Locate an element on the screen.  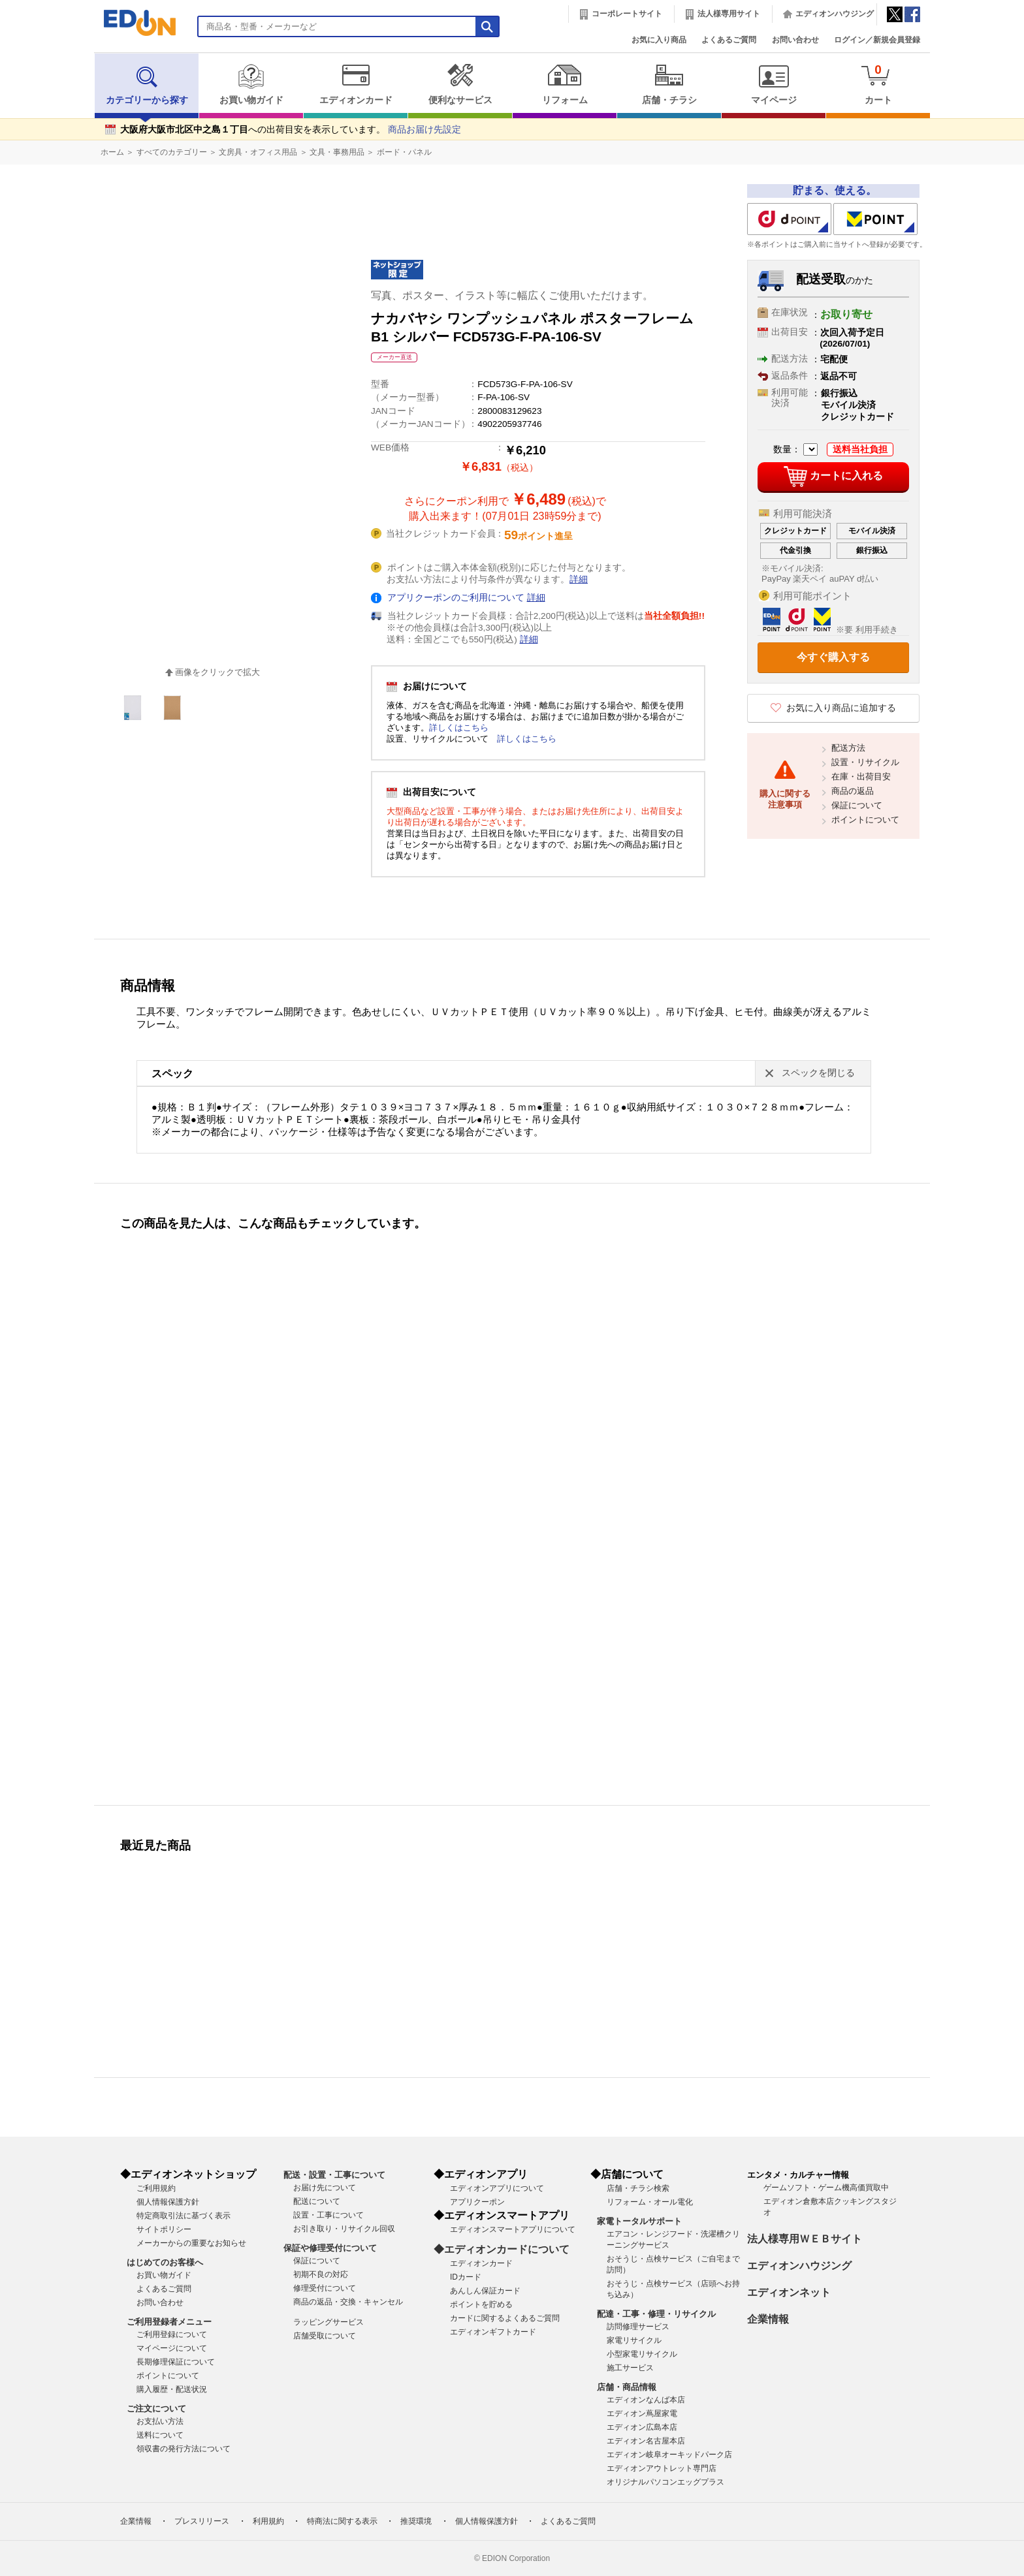
マイページについて is located at coordinates (171, 2348).